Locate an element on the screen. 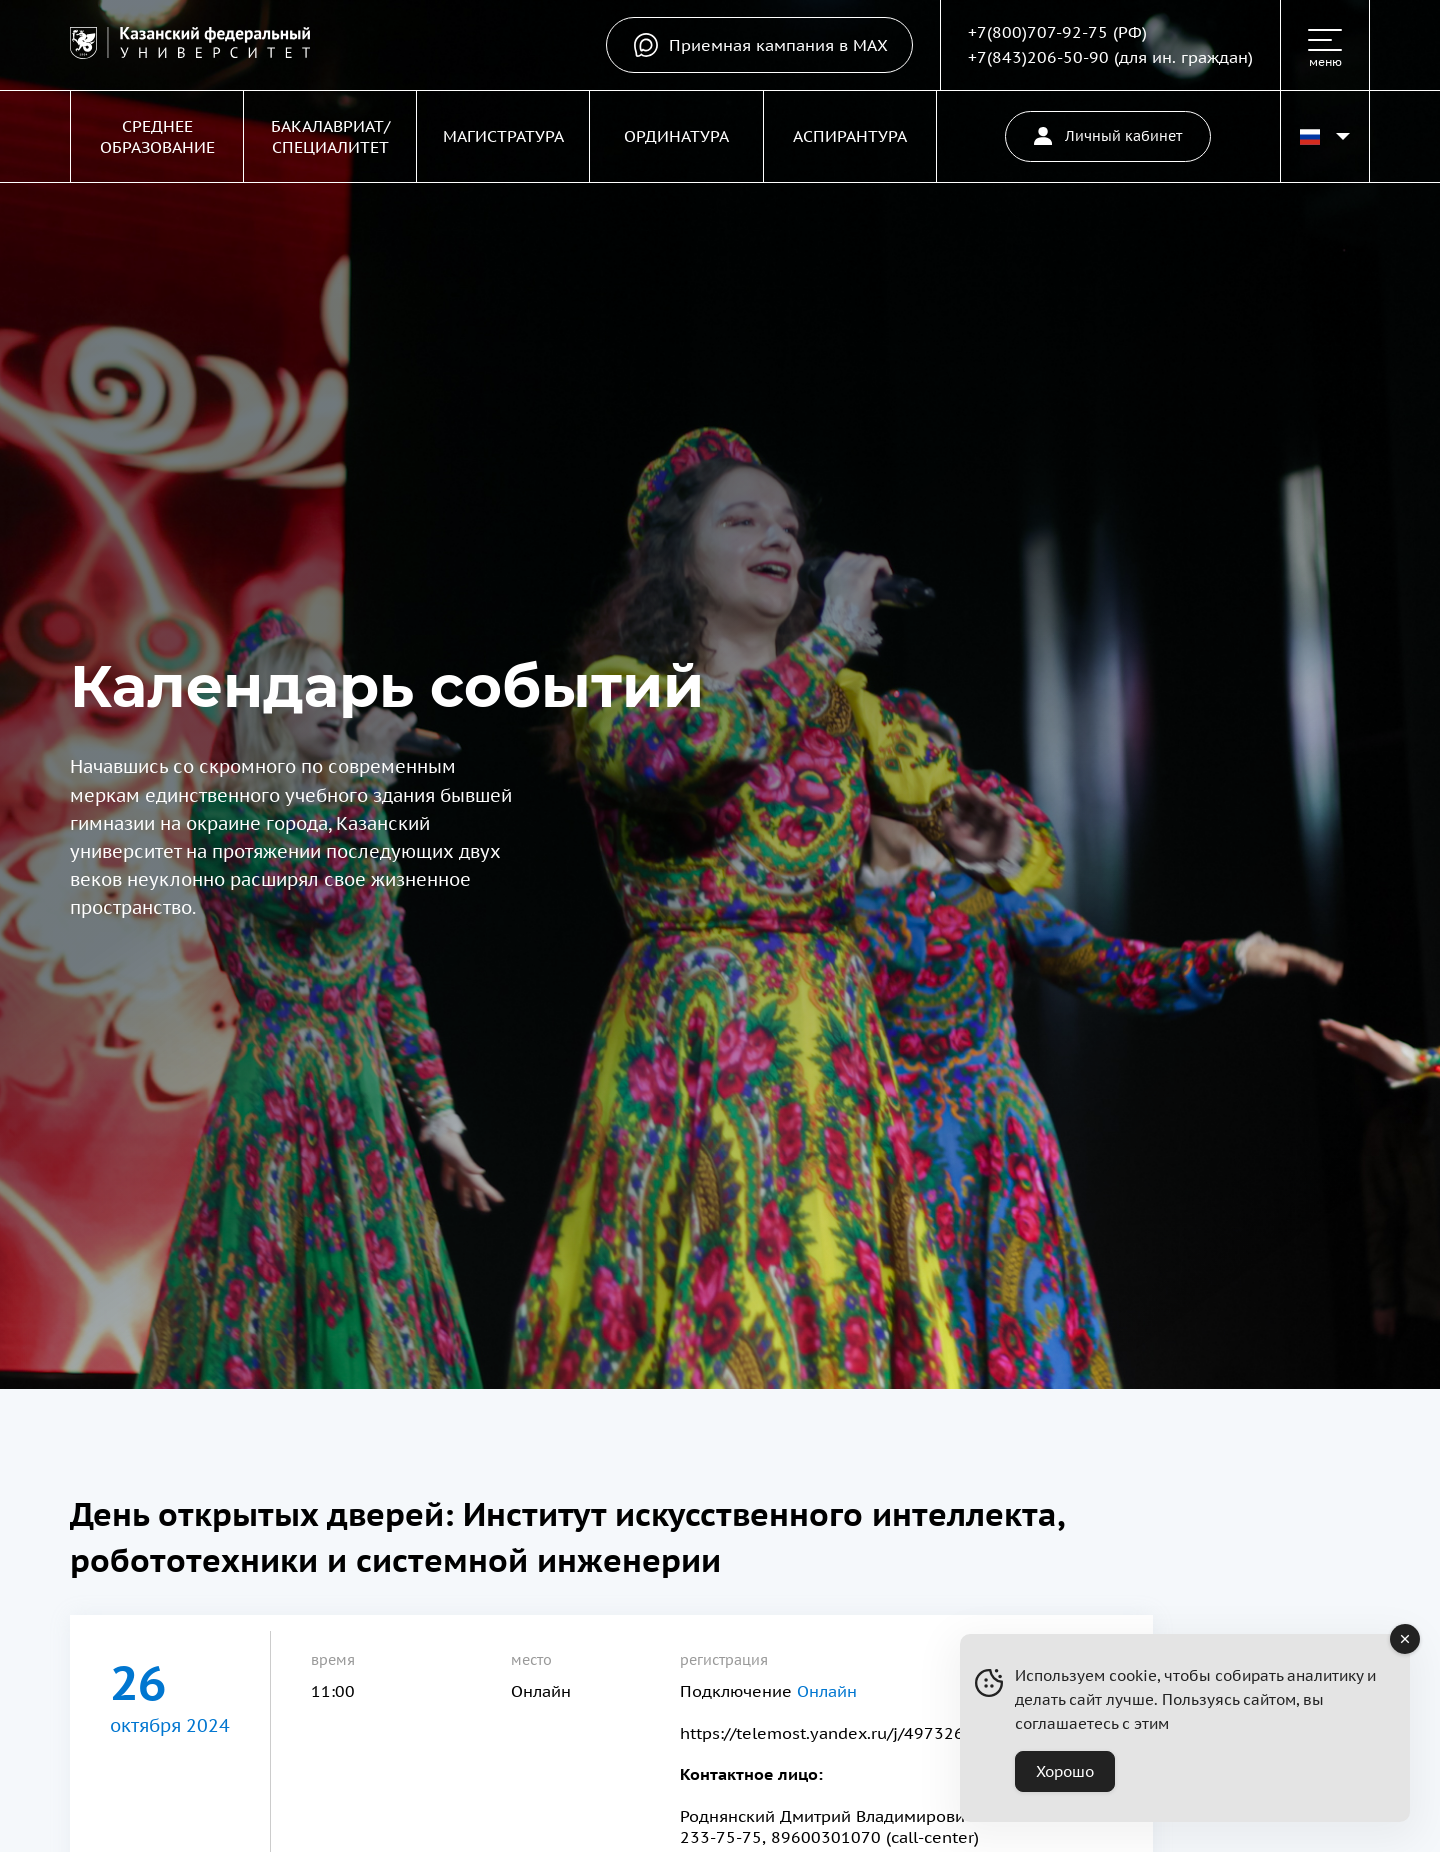 The width and height of the screenshot is (1440, 1852). +7(843)206-50-90 is located at coordinates (1038, 57).